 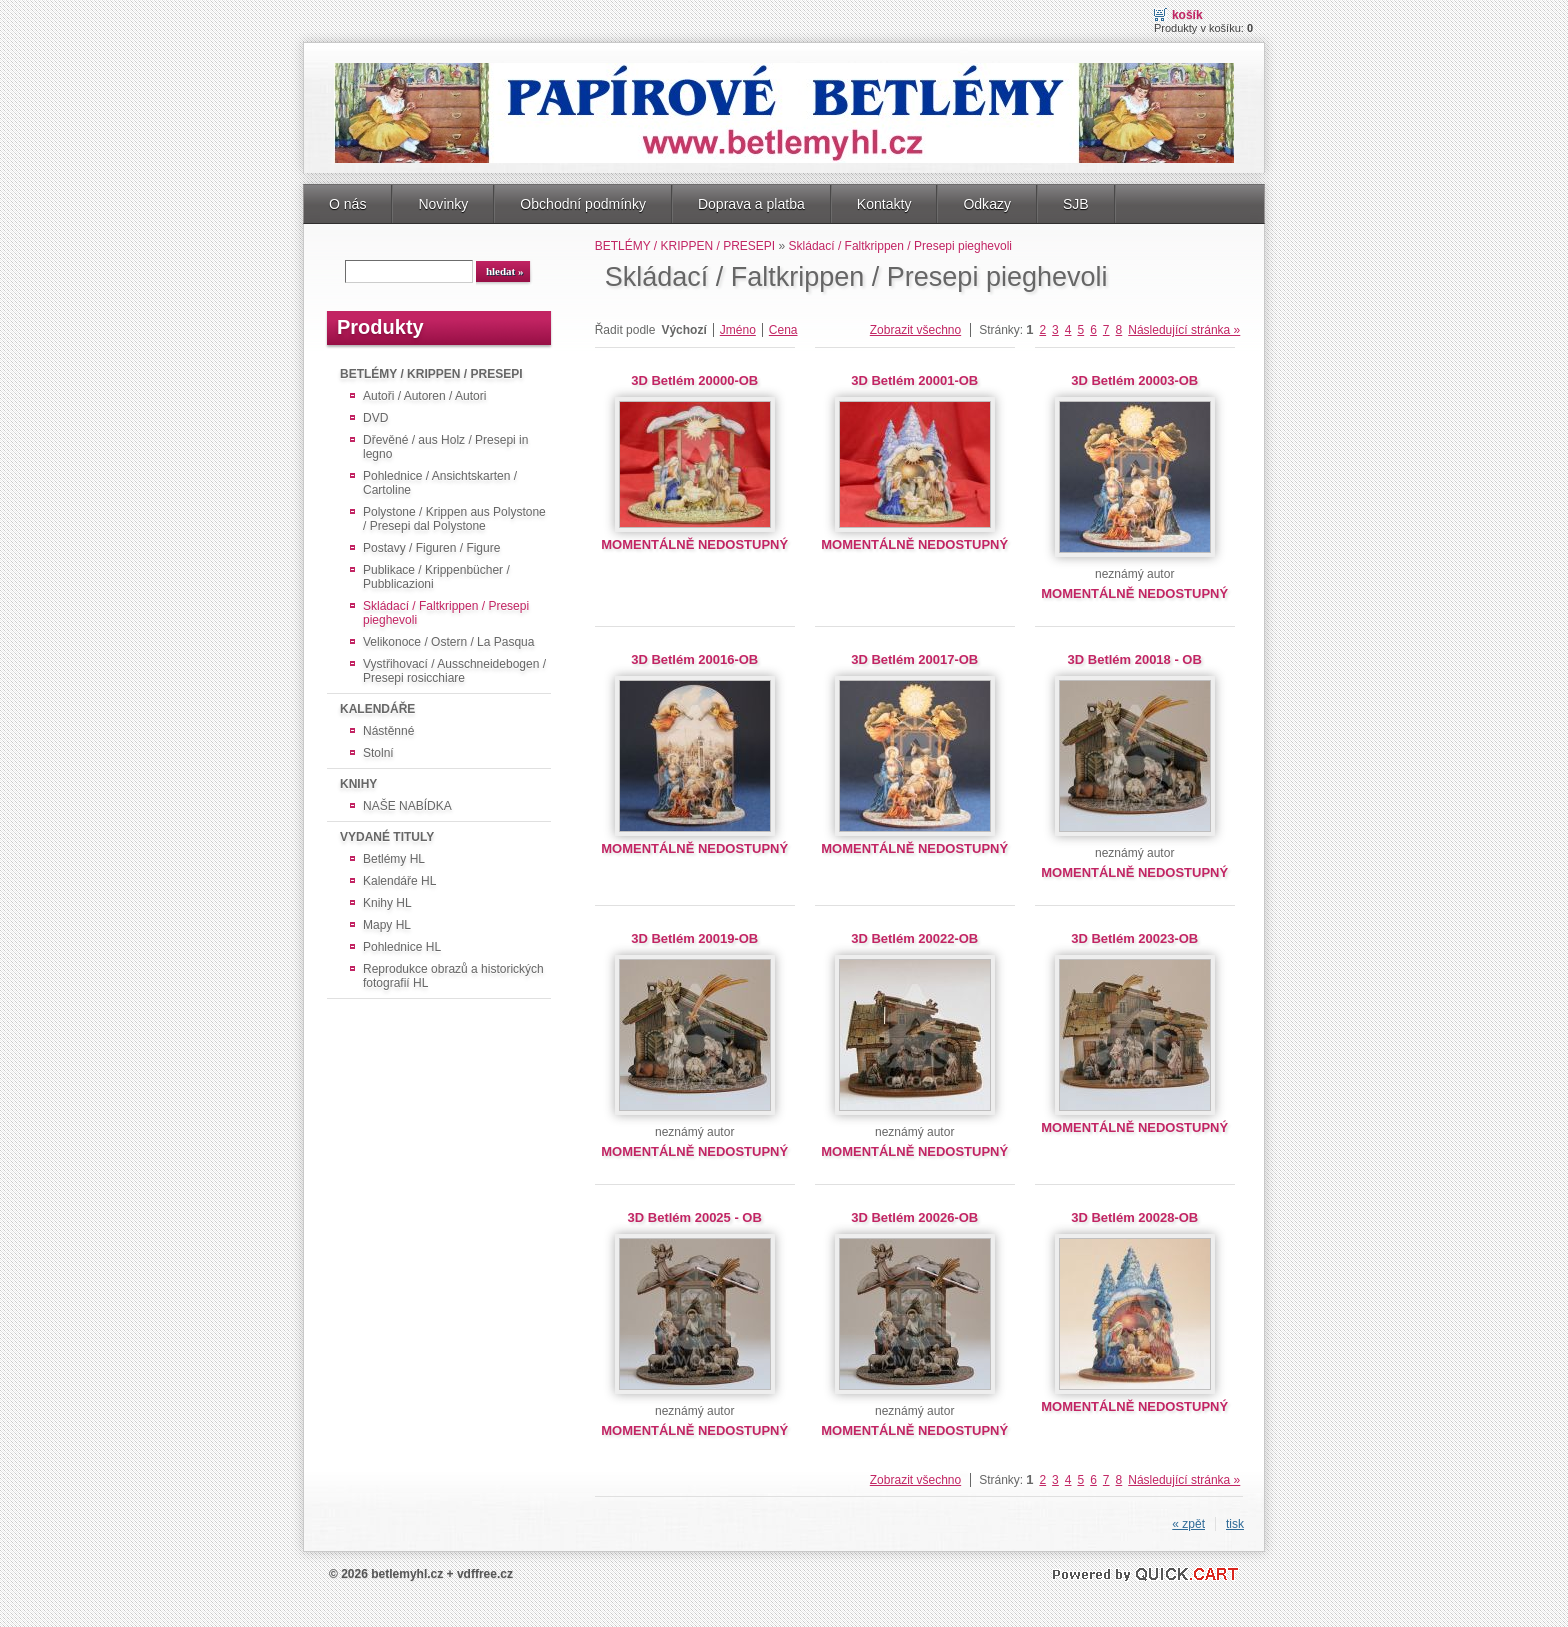 I want to click on 3D Betlém 20019-OB, so click(x=694, y=938).